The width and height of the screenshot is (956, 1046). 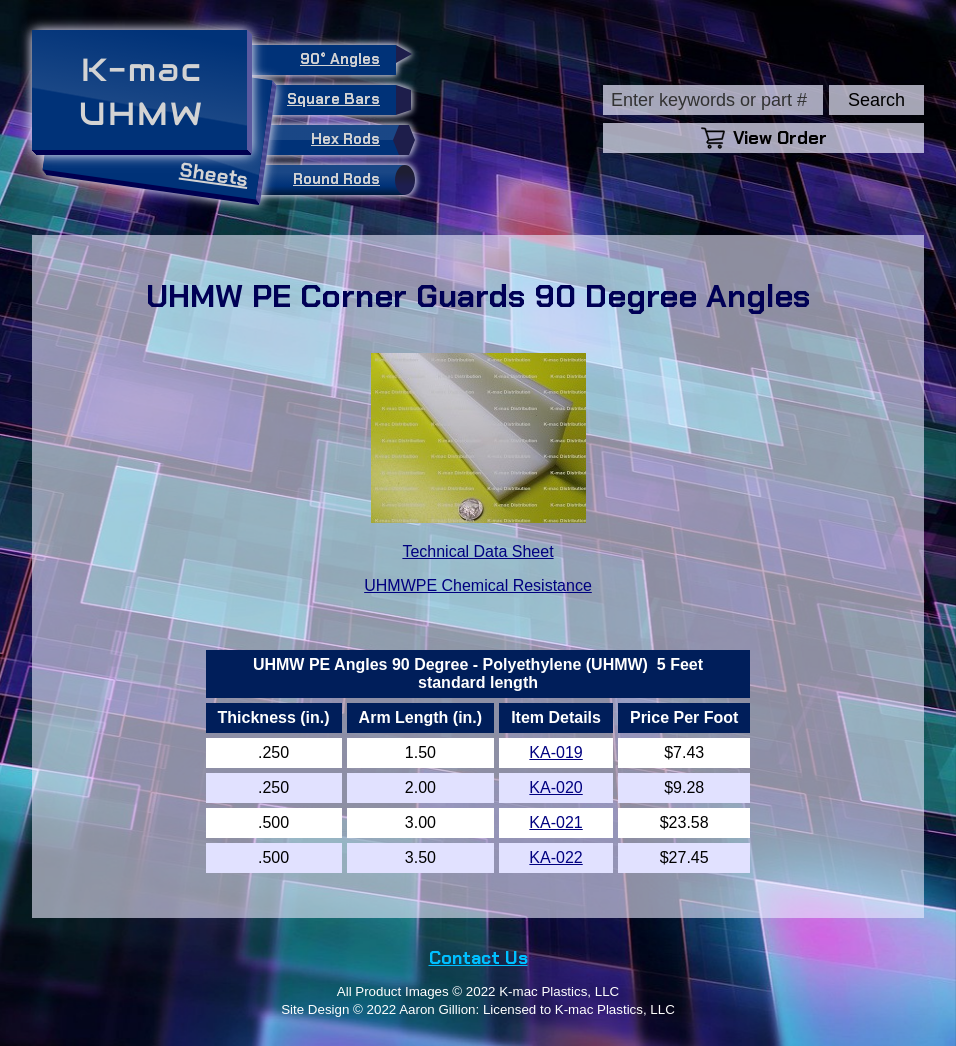 I want to click on Contact Us, so click(x=478, y=958).